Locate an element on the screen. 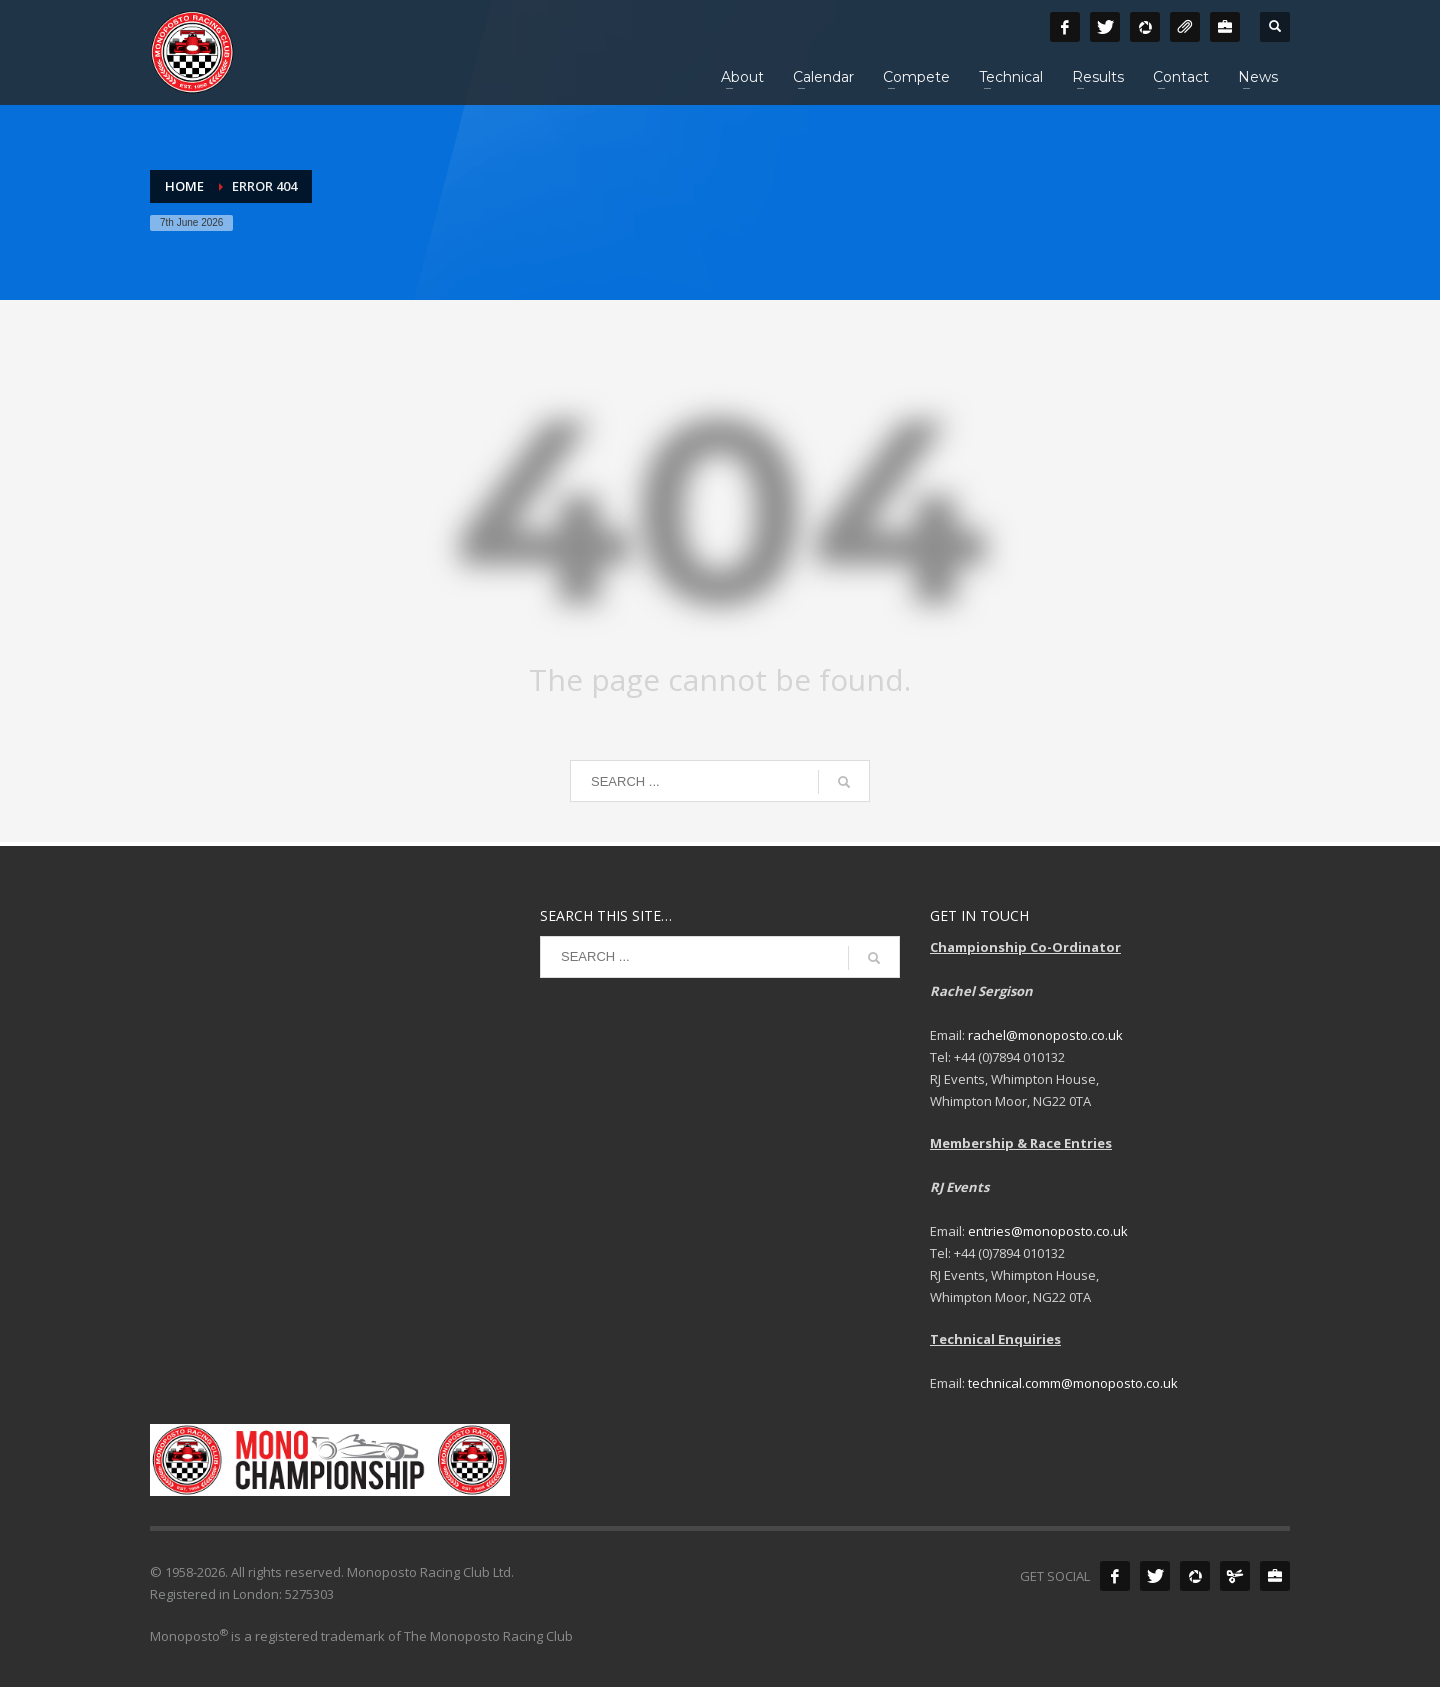 Image resolution: width=1440 pixels, height=1687 pixels. rachel@monoposto.co.uk is located at coordinates (1045, 1035).